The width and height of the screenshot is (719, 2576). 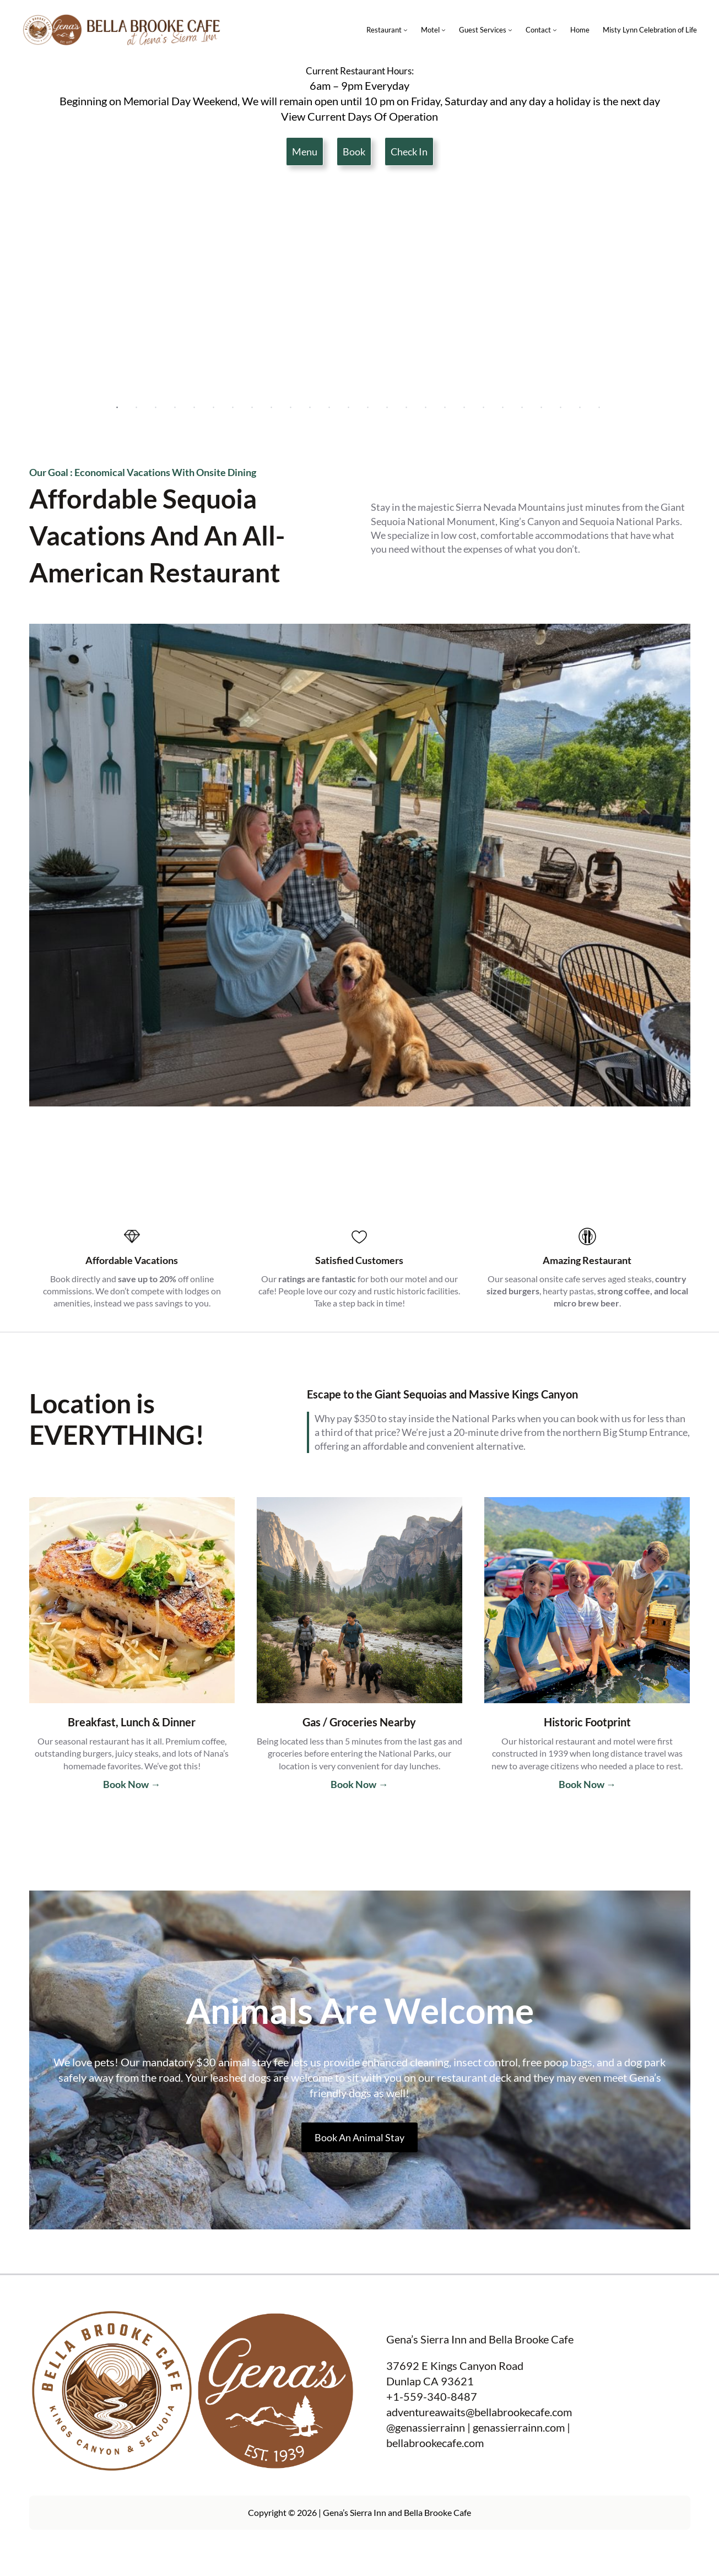 I want to click on [Contact submenu], so click(x=555, y=30).